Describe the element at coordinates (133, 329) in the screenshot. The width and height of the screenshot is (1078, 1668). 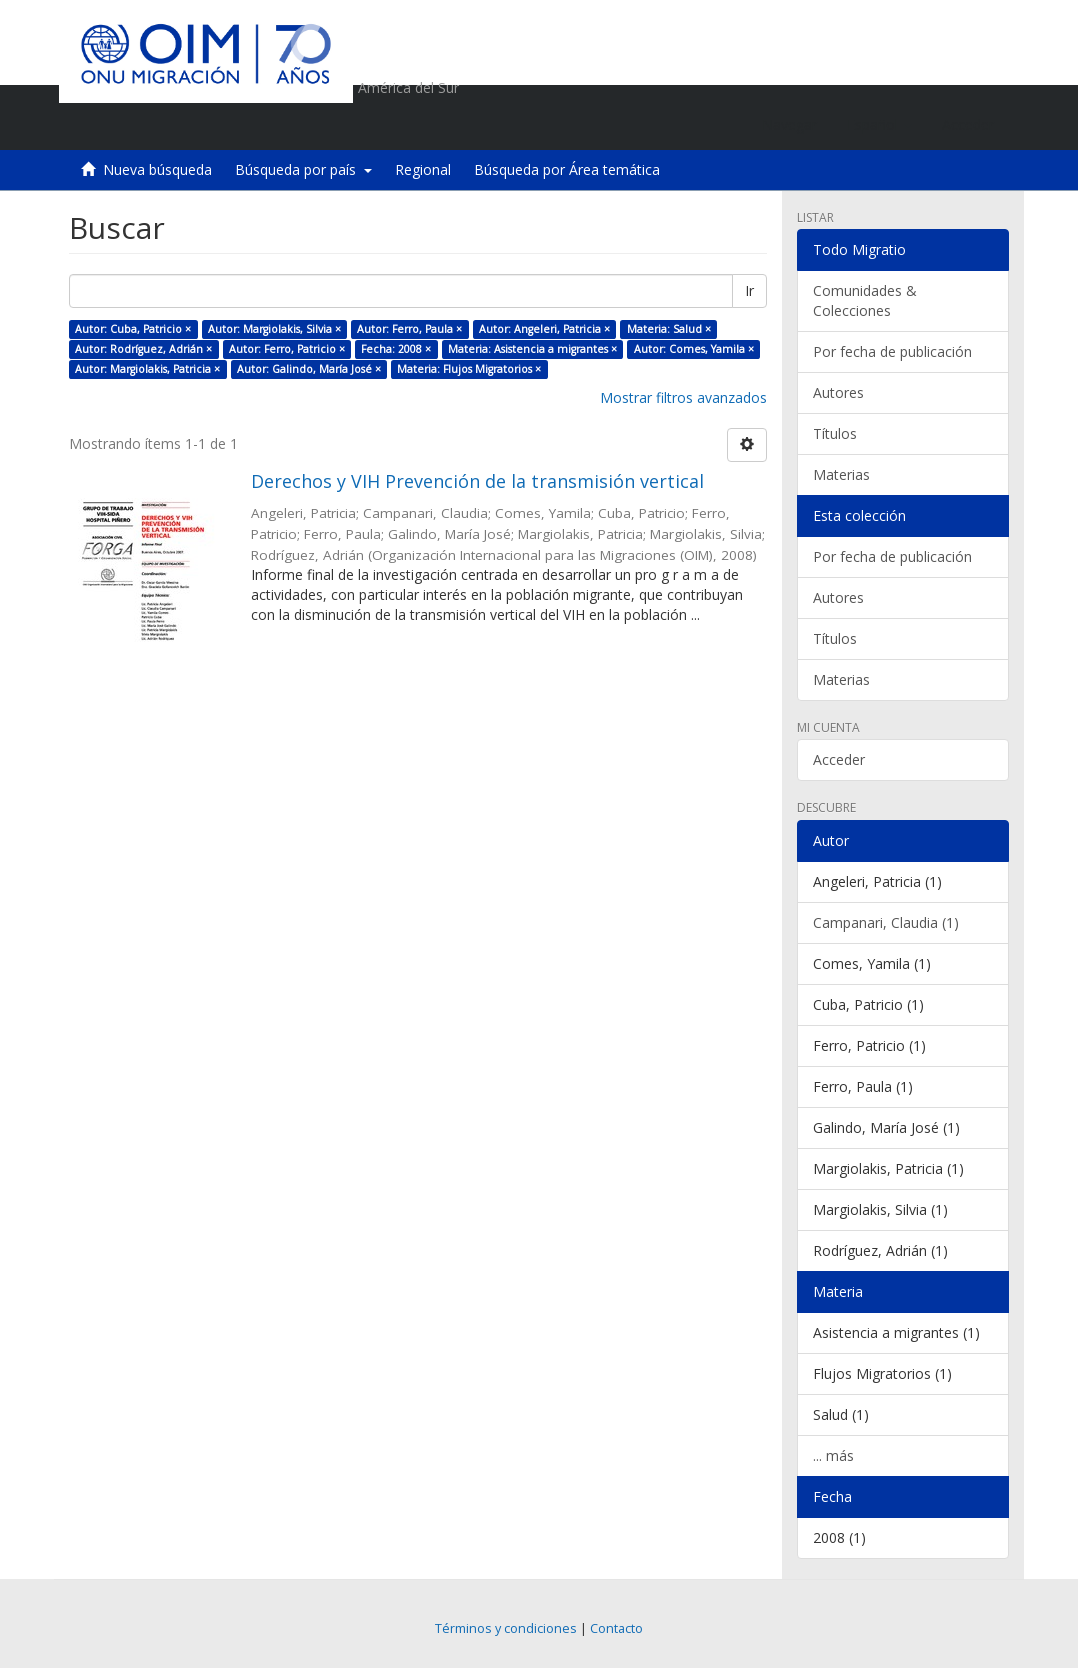
I see `Autor: Cuba, Patricio ×` at that location.